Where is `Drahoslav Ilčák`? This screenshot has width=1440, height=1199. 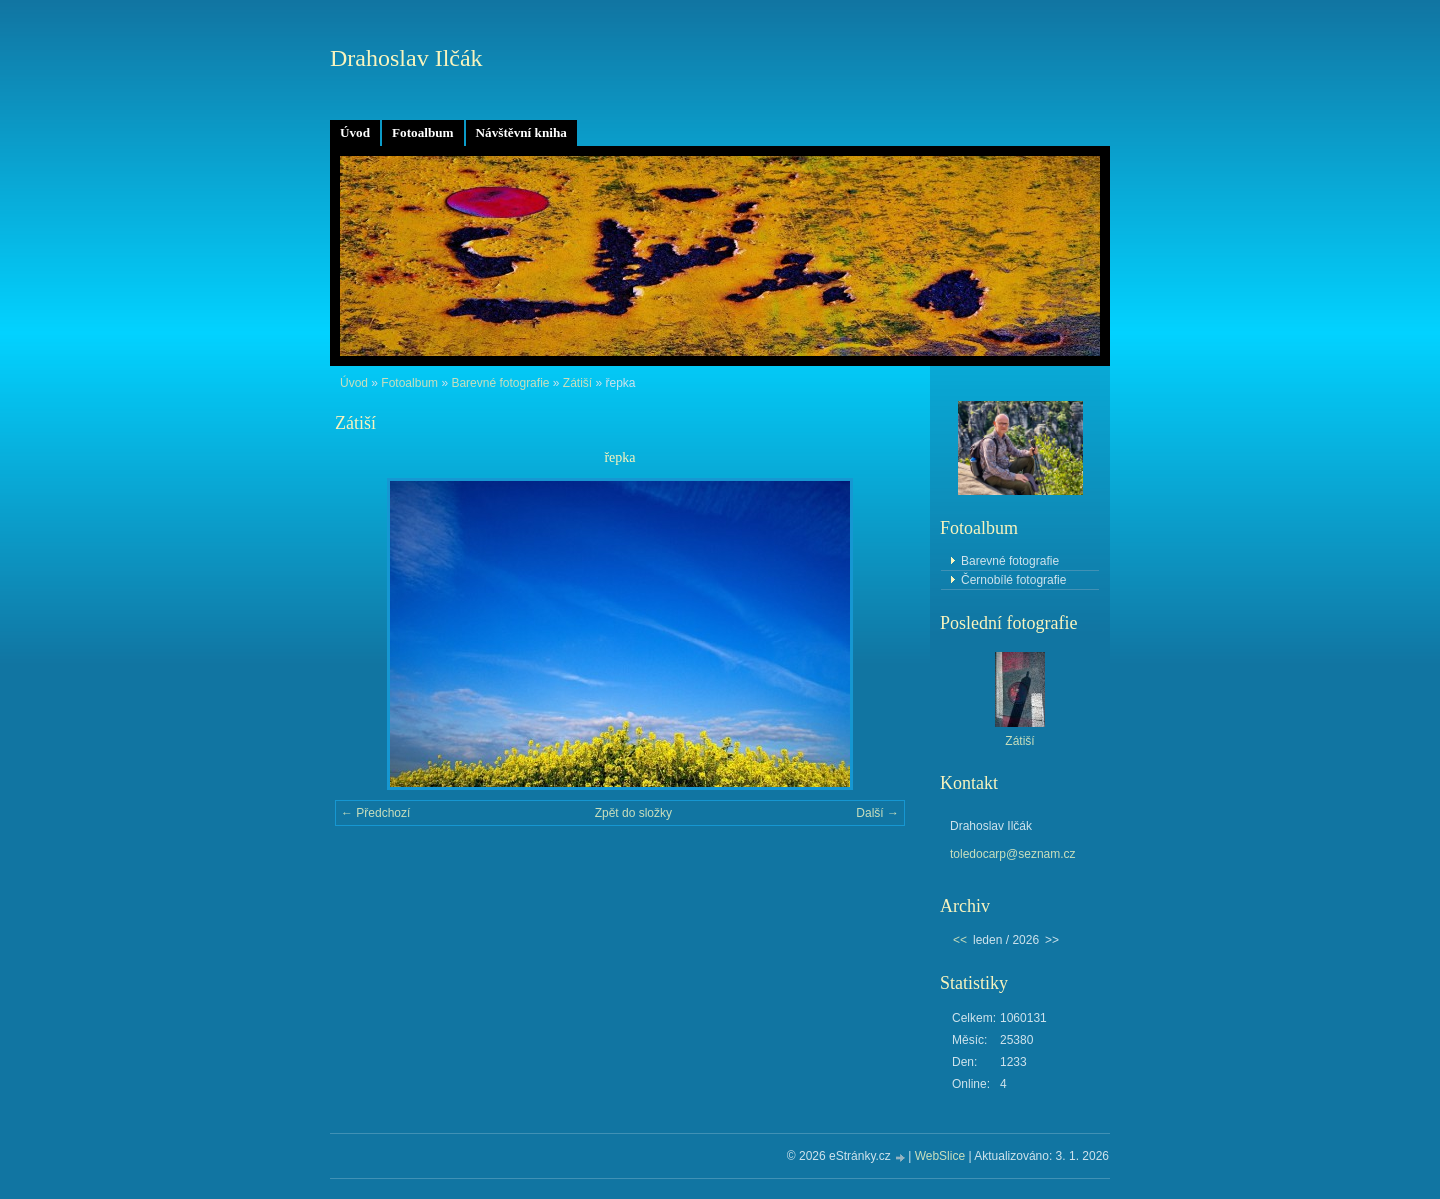 Drahoslav Ilčák is located at coordinates (406, 58).